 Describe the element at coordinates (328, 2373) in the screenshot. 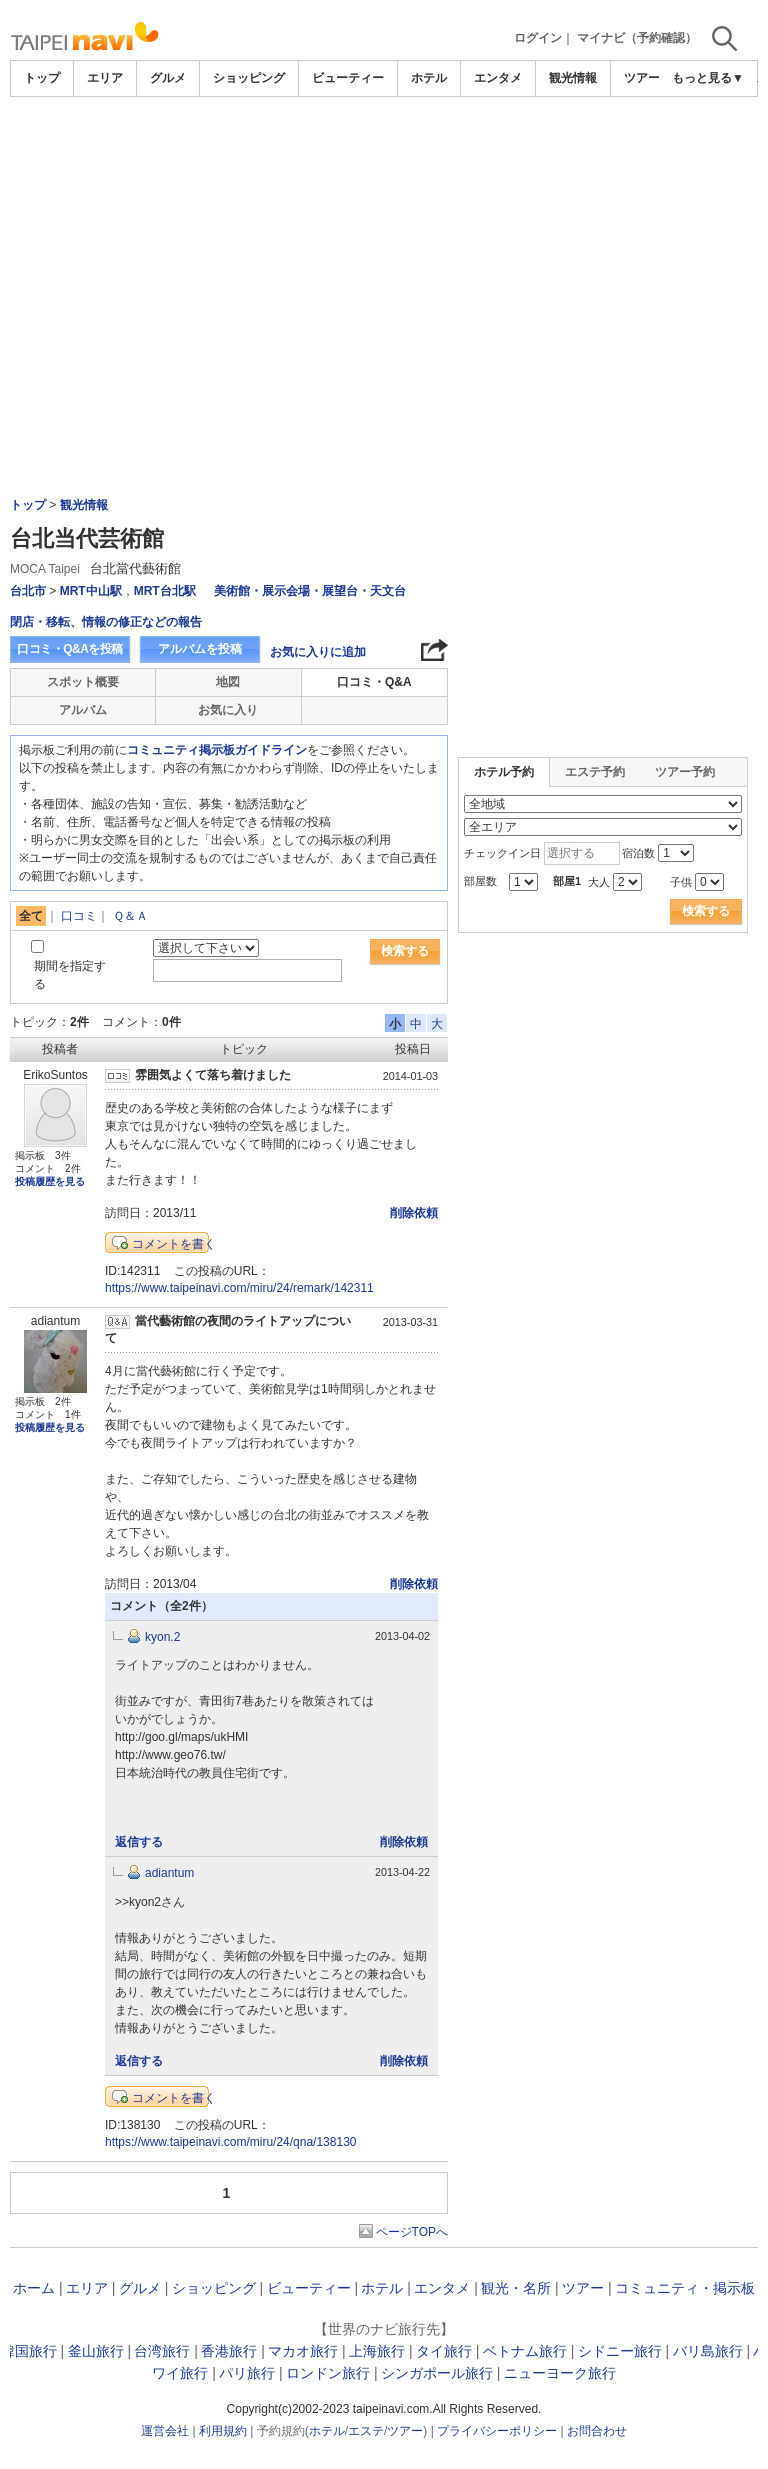

I see `ロンドン旅行` at that location.